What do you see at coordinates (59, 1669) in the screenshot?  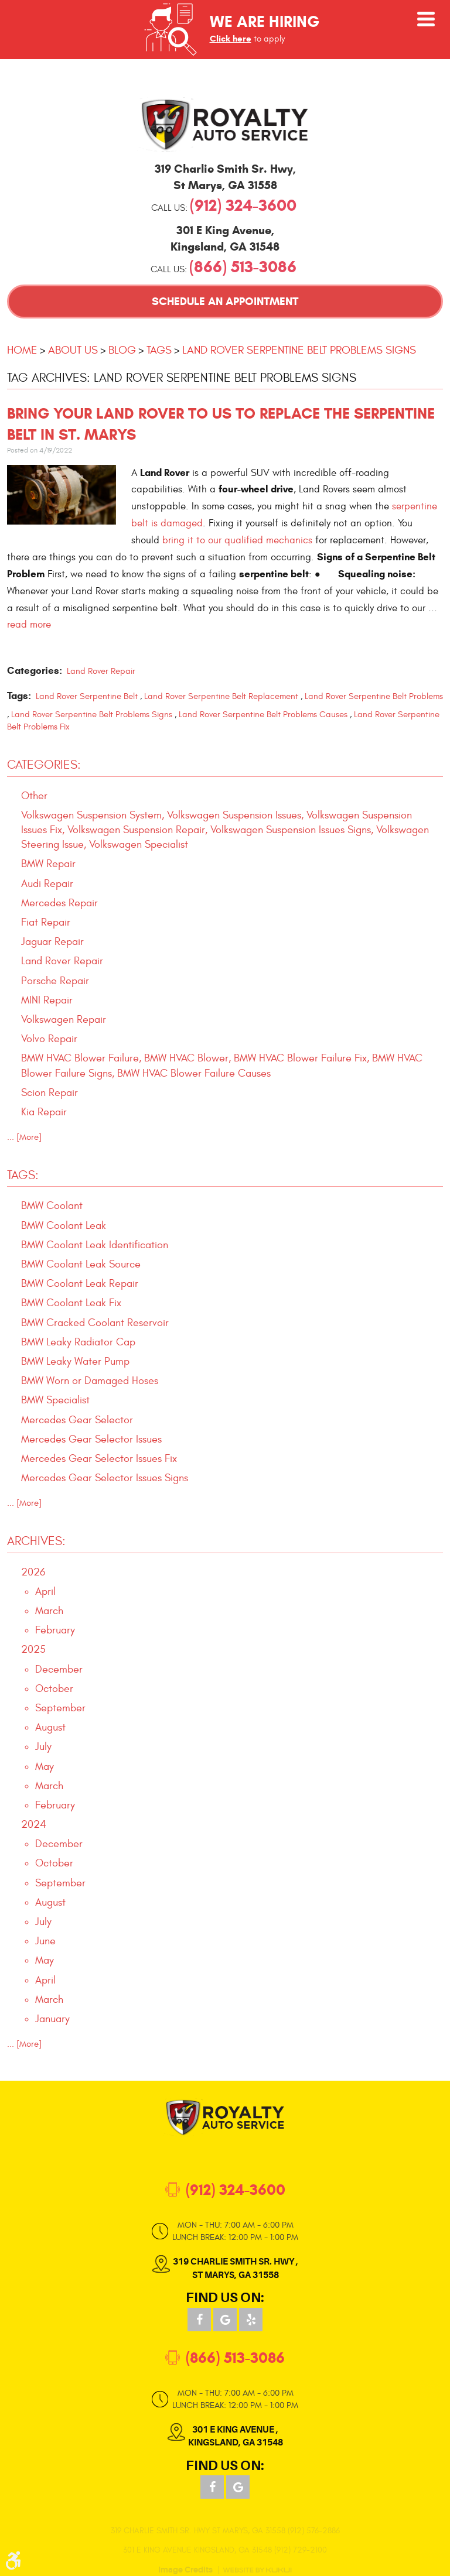 I see `December` at bounding box center [59, 1669].